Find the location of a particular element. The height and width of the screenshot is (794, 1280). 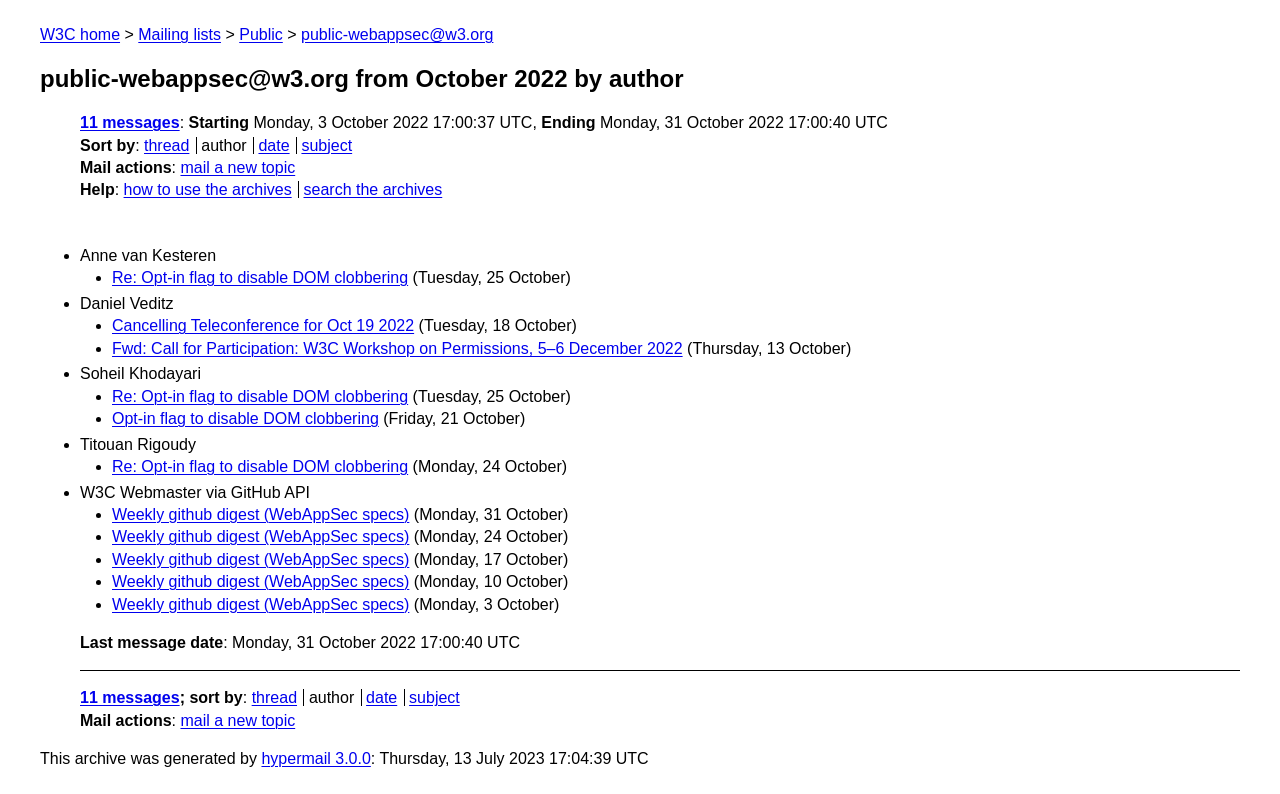

Mailing lists is located at coordinates (179, 34).